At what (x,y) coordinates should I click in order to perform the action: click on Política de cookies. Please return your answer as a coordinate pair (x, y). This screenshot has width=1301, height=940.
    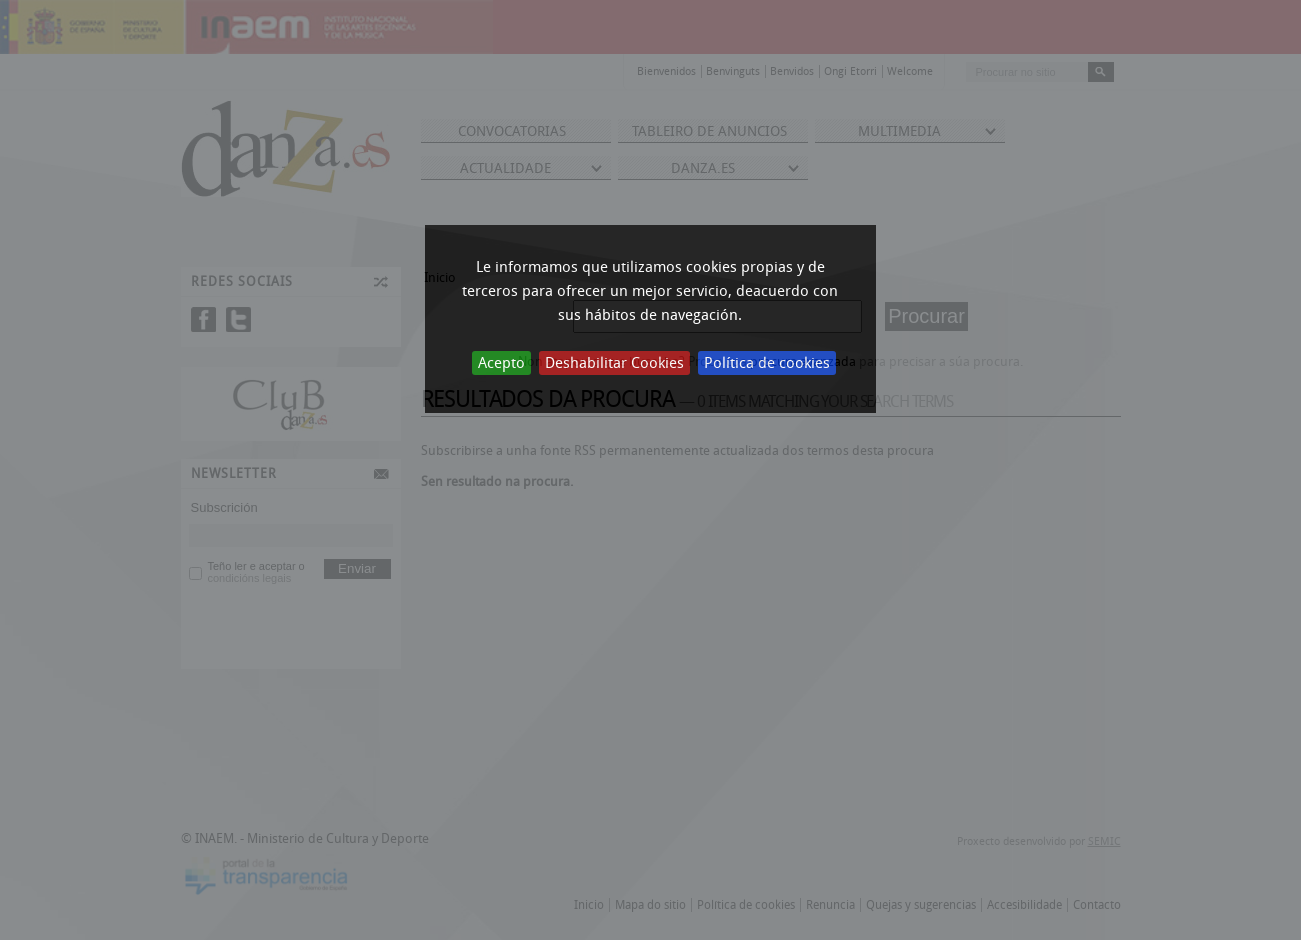
    Looking at the image, I should click on (767, 363).